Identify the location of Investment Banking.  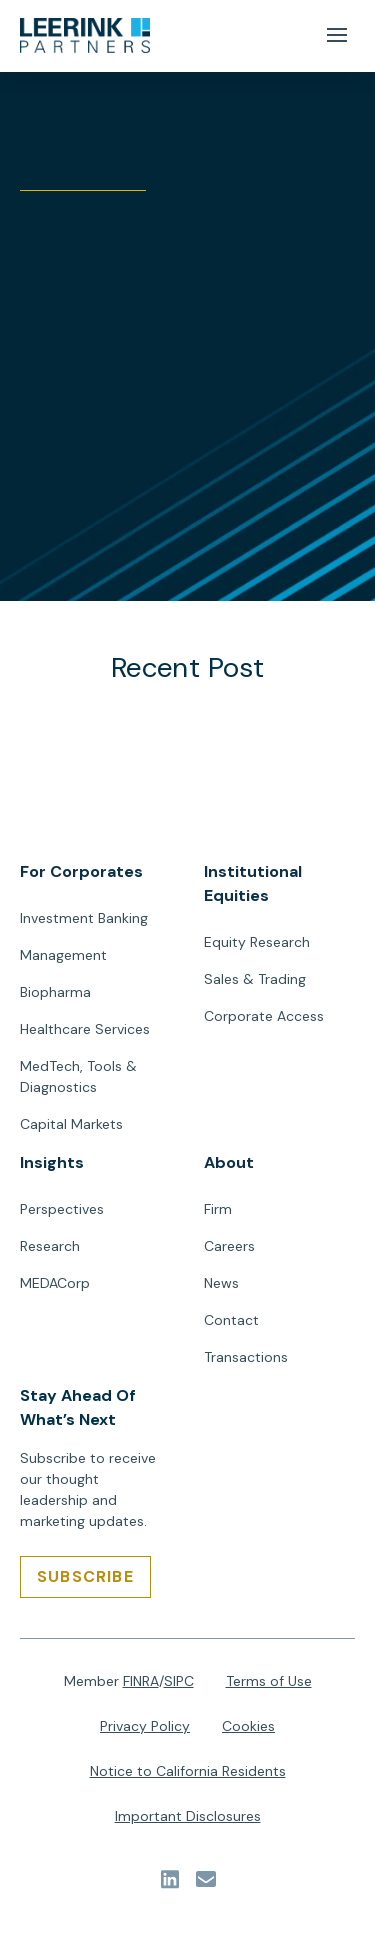
(84, 918).